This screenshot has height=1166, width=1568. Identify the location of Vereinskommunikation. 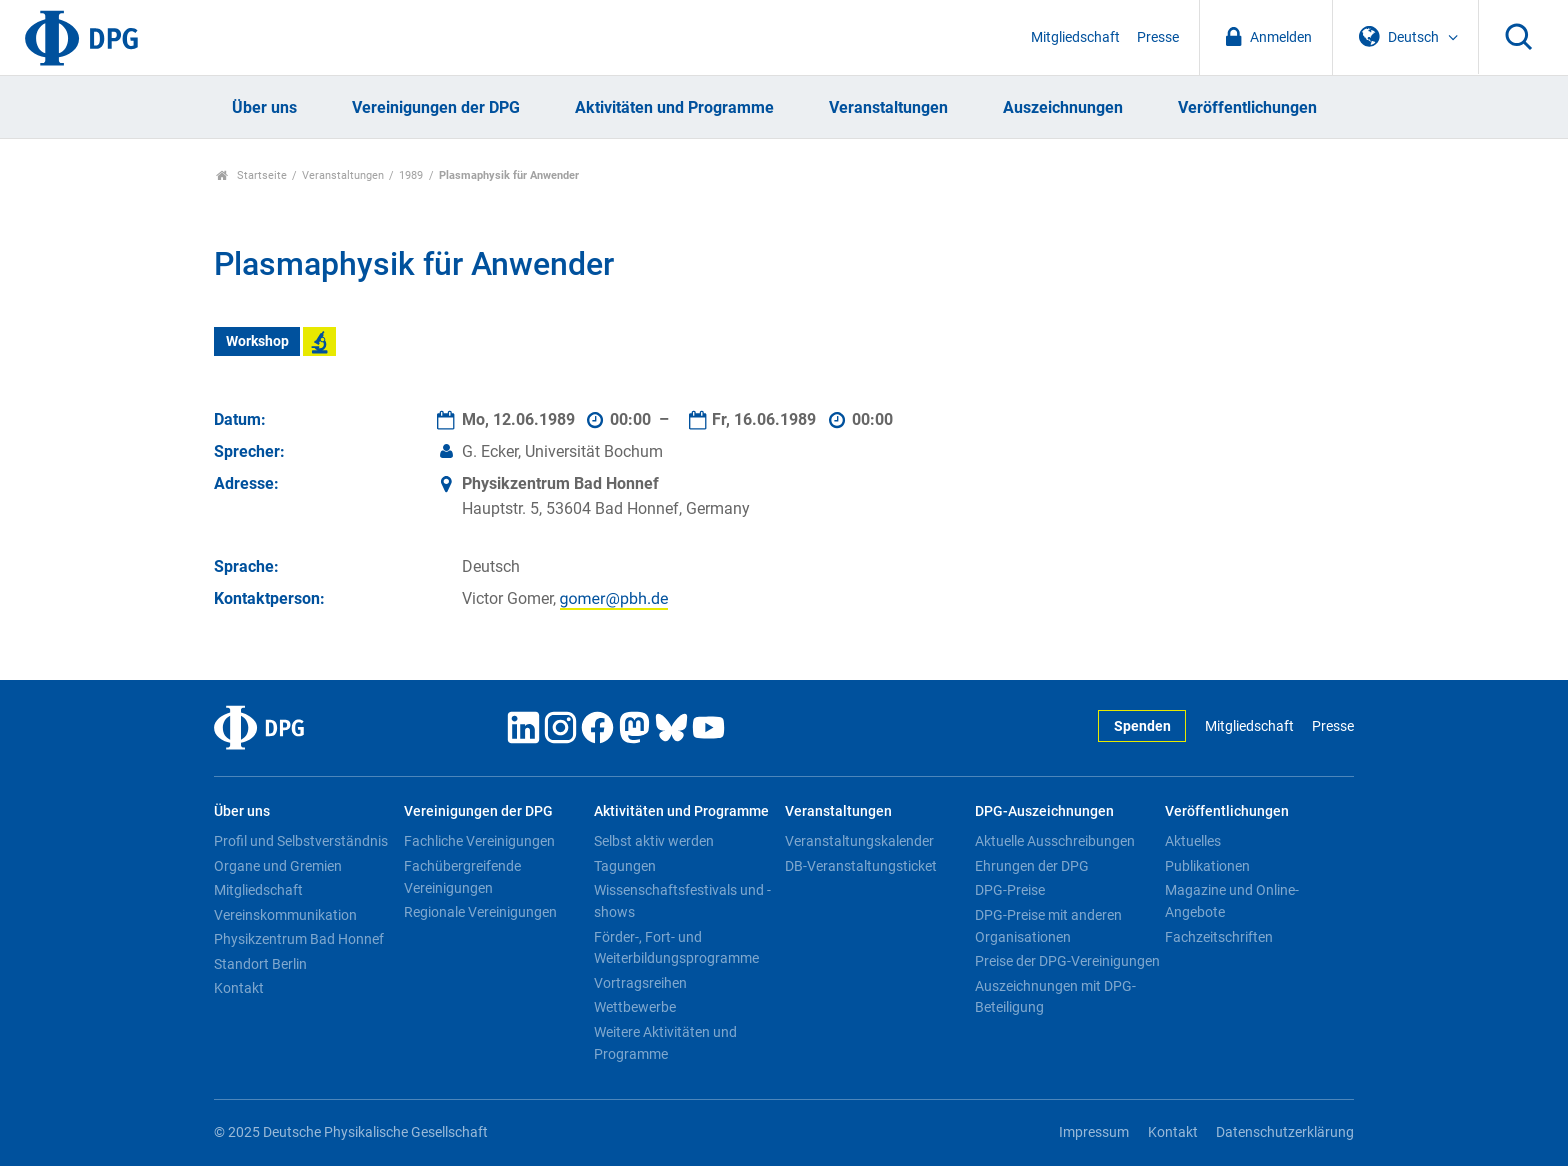
(285, 915).